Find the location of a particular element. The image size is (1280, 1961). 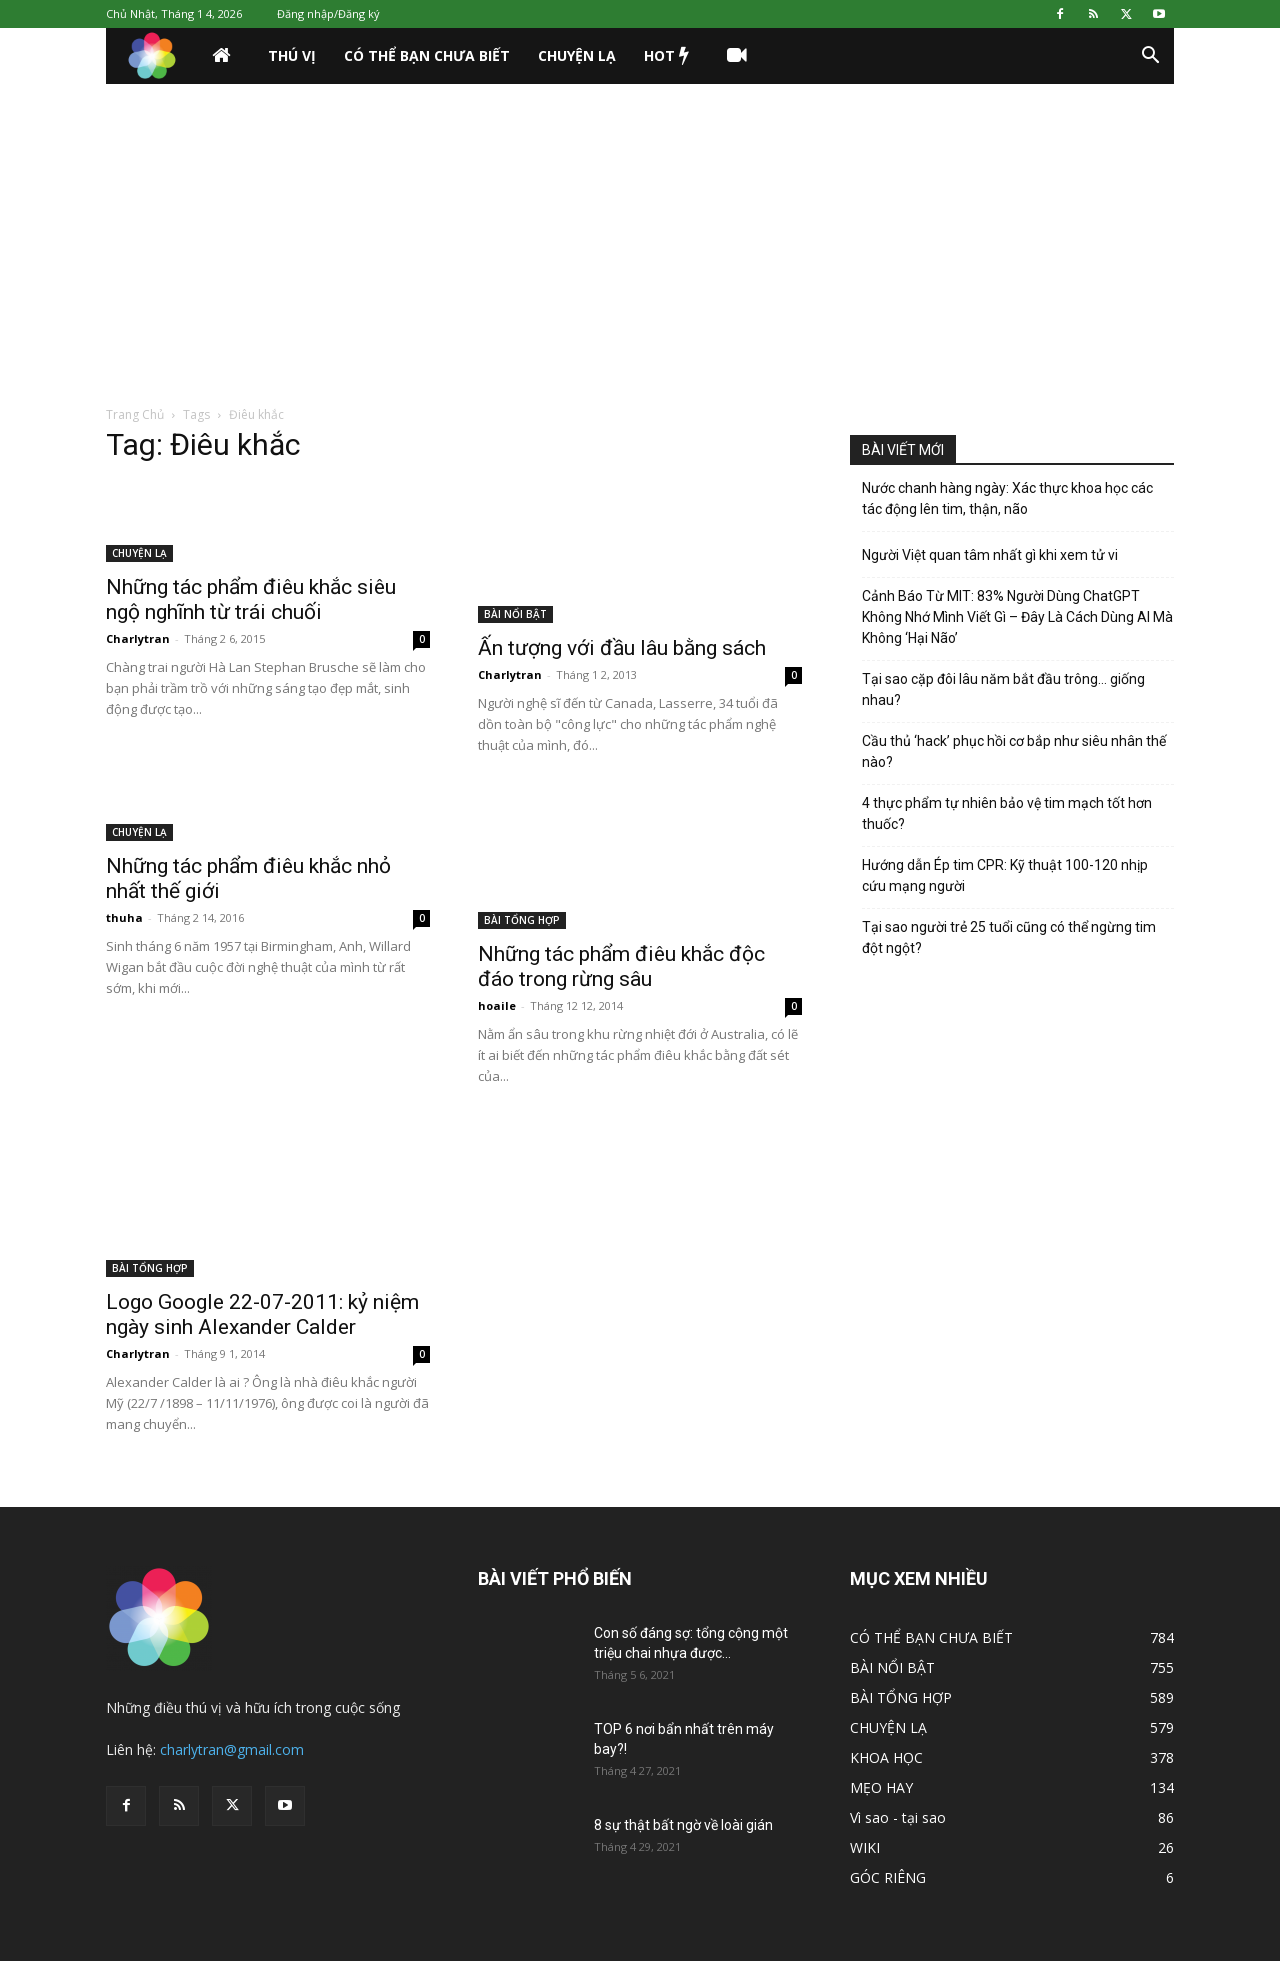

Cảnh Báo Từ MIT: 83% Người Dùng ChatGPT Không Nhớ Mình Viết Gì – Đây Là Cách Dùng AI Mà Không ‘Hại Não’ is located at coordinates (1017, 617).